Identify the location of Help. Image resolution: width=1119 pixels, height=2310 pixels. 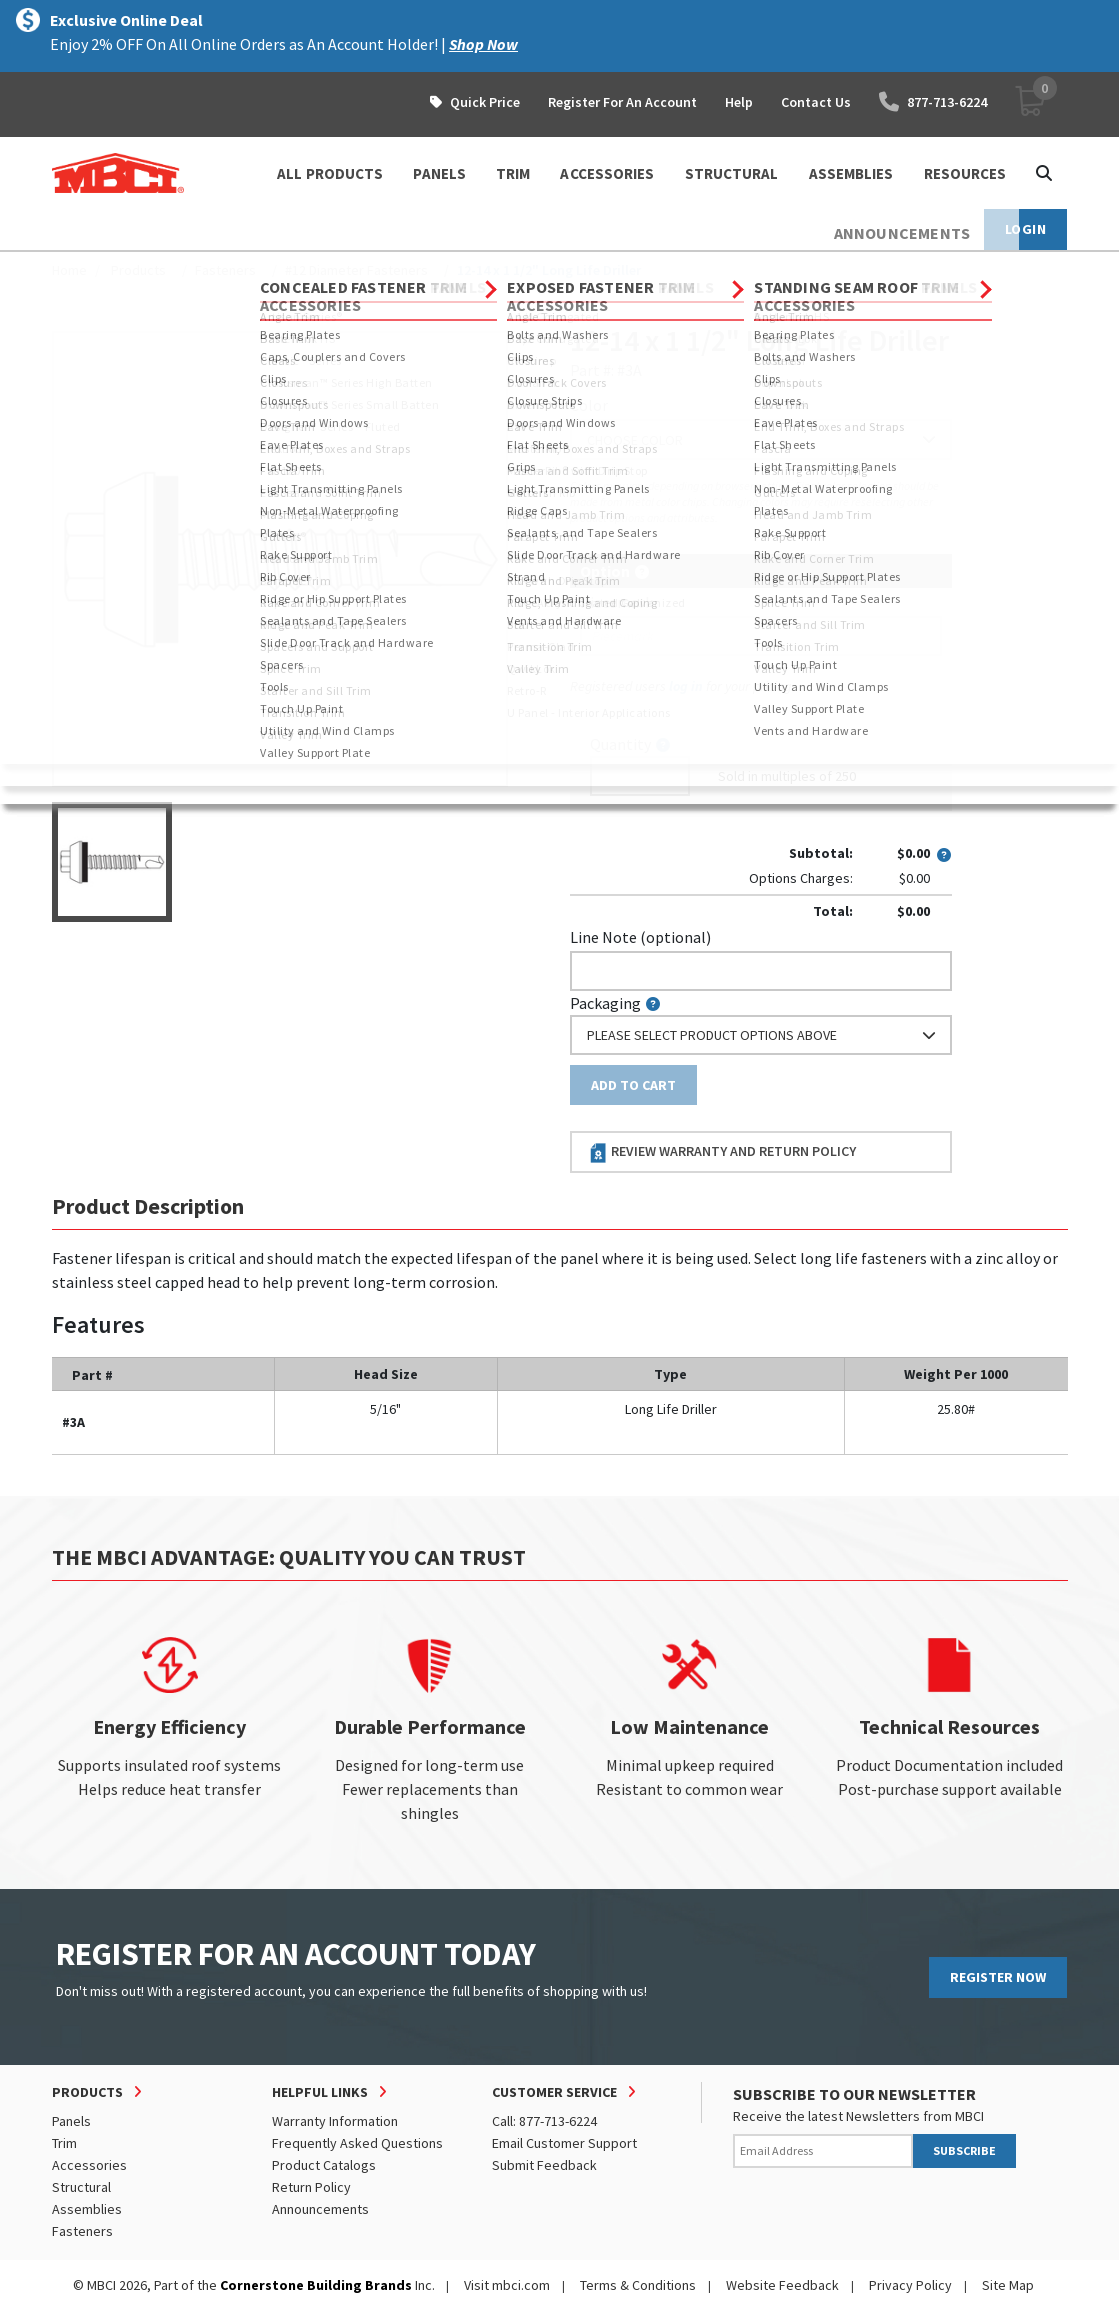
(739, 102).